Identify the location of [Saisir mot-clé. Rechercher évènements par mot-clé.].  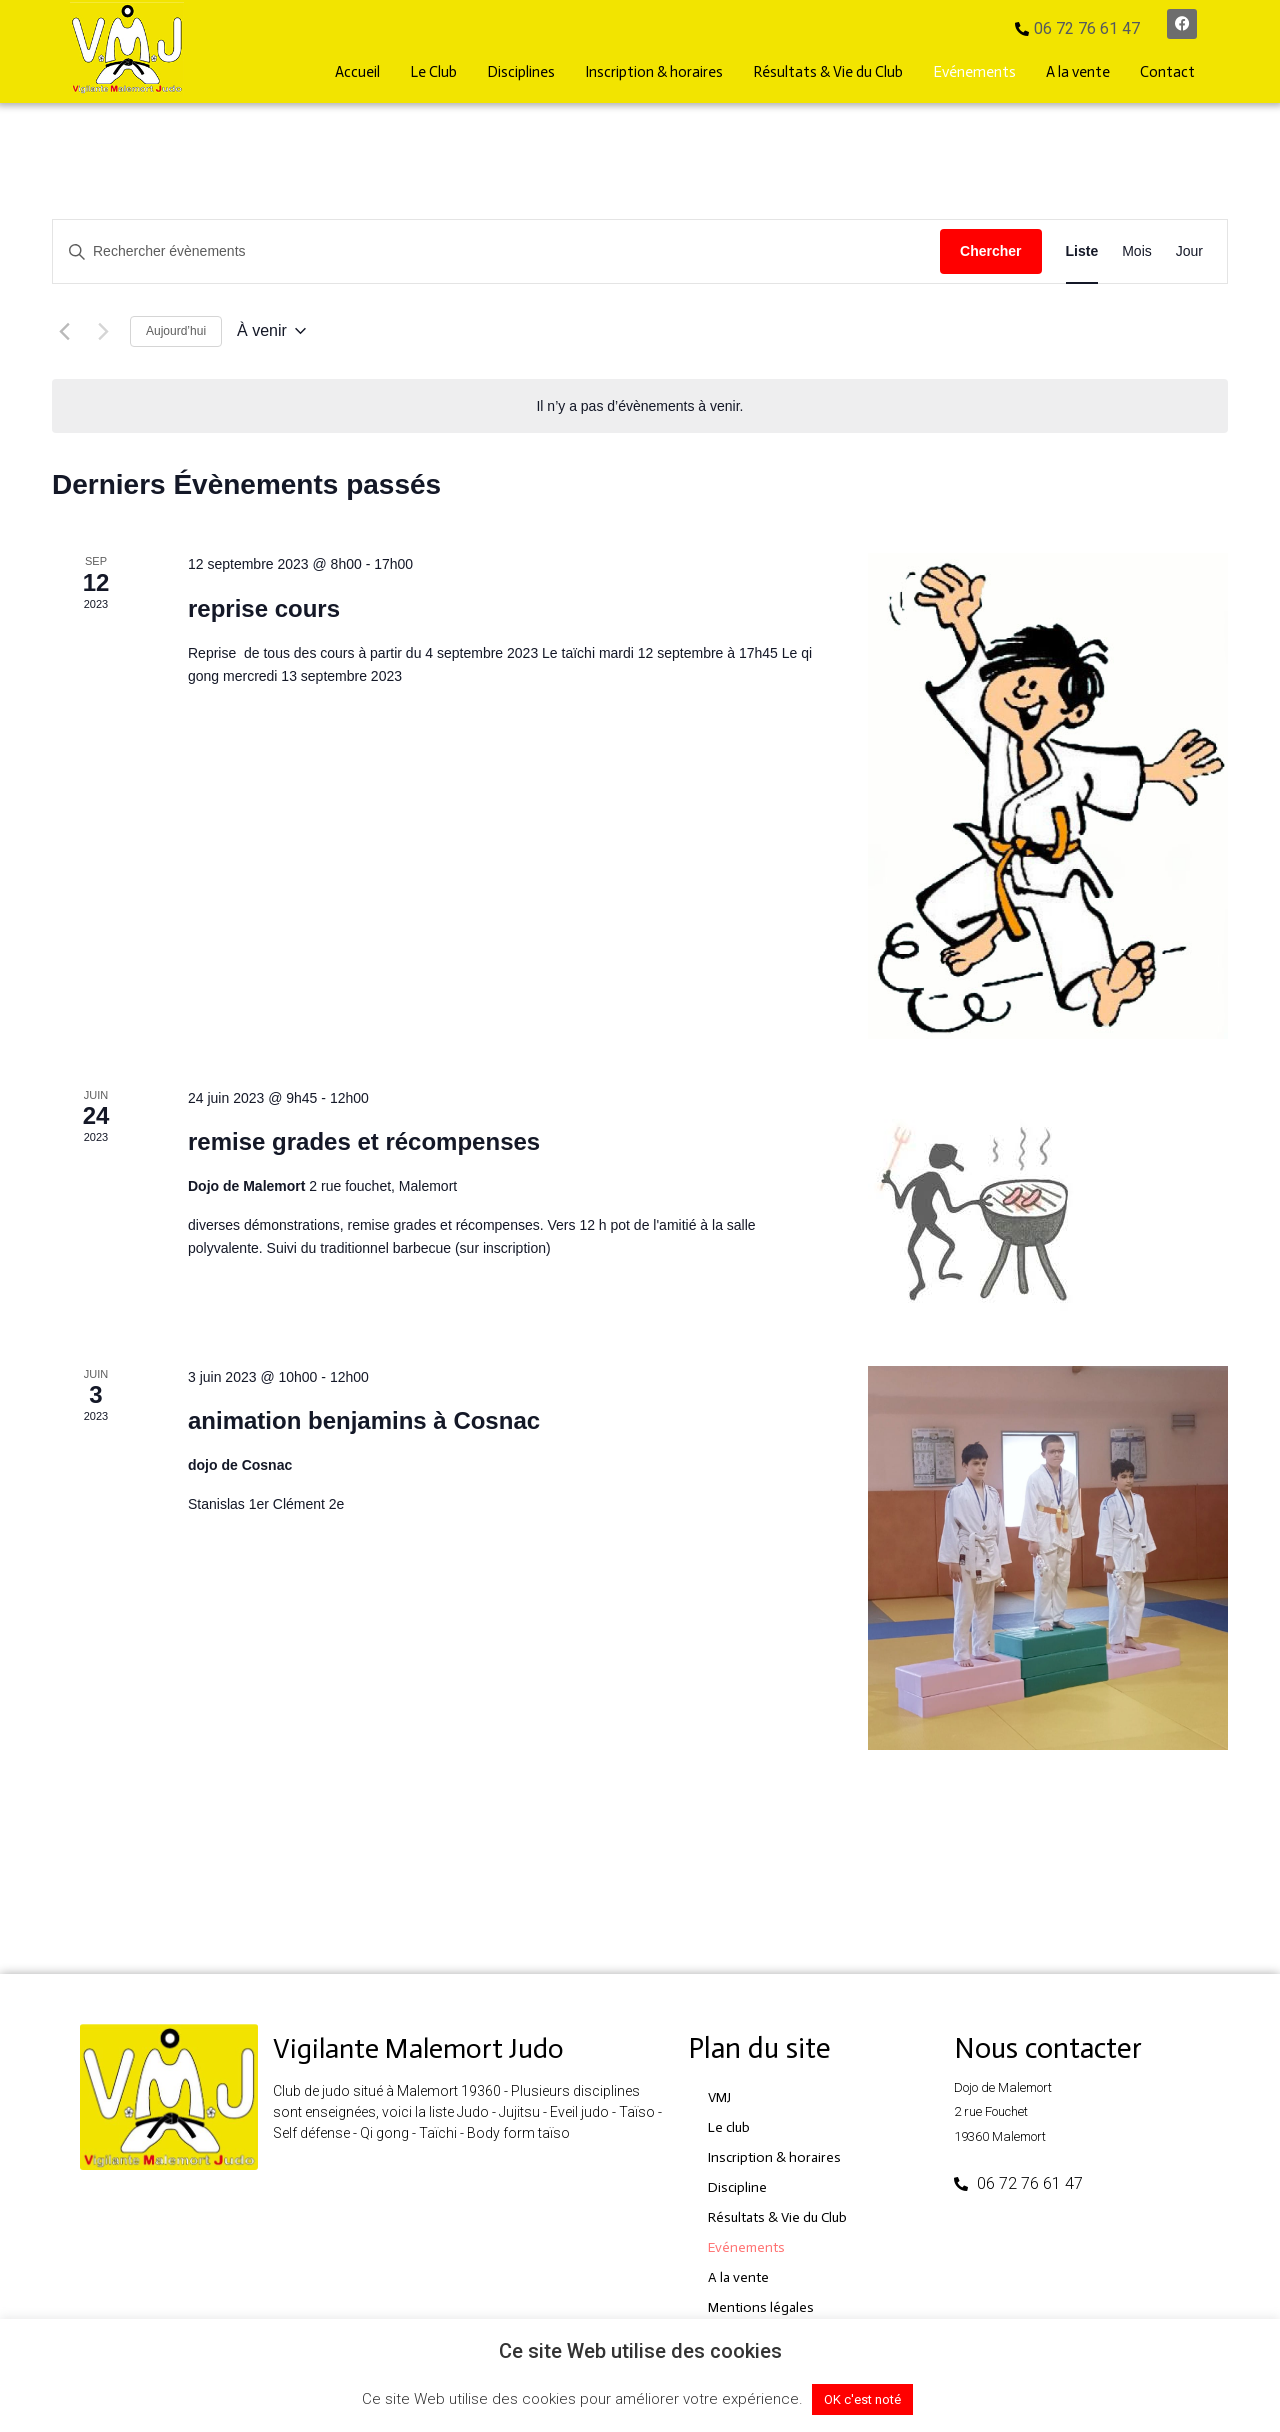
(496, 251).